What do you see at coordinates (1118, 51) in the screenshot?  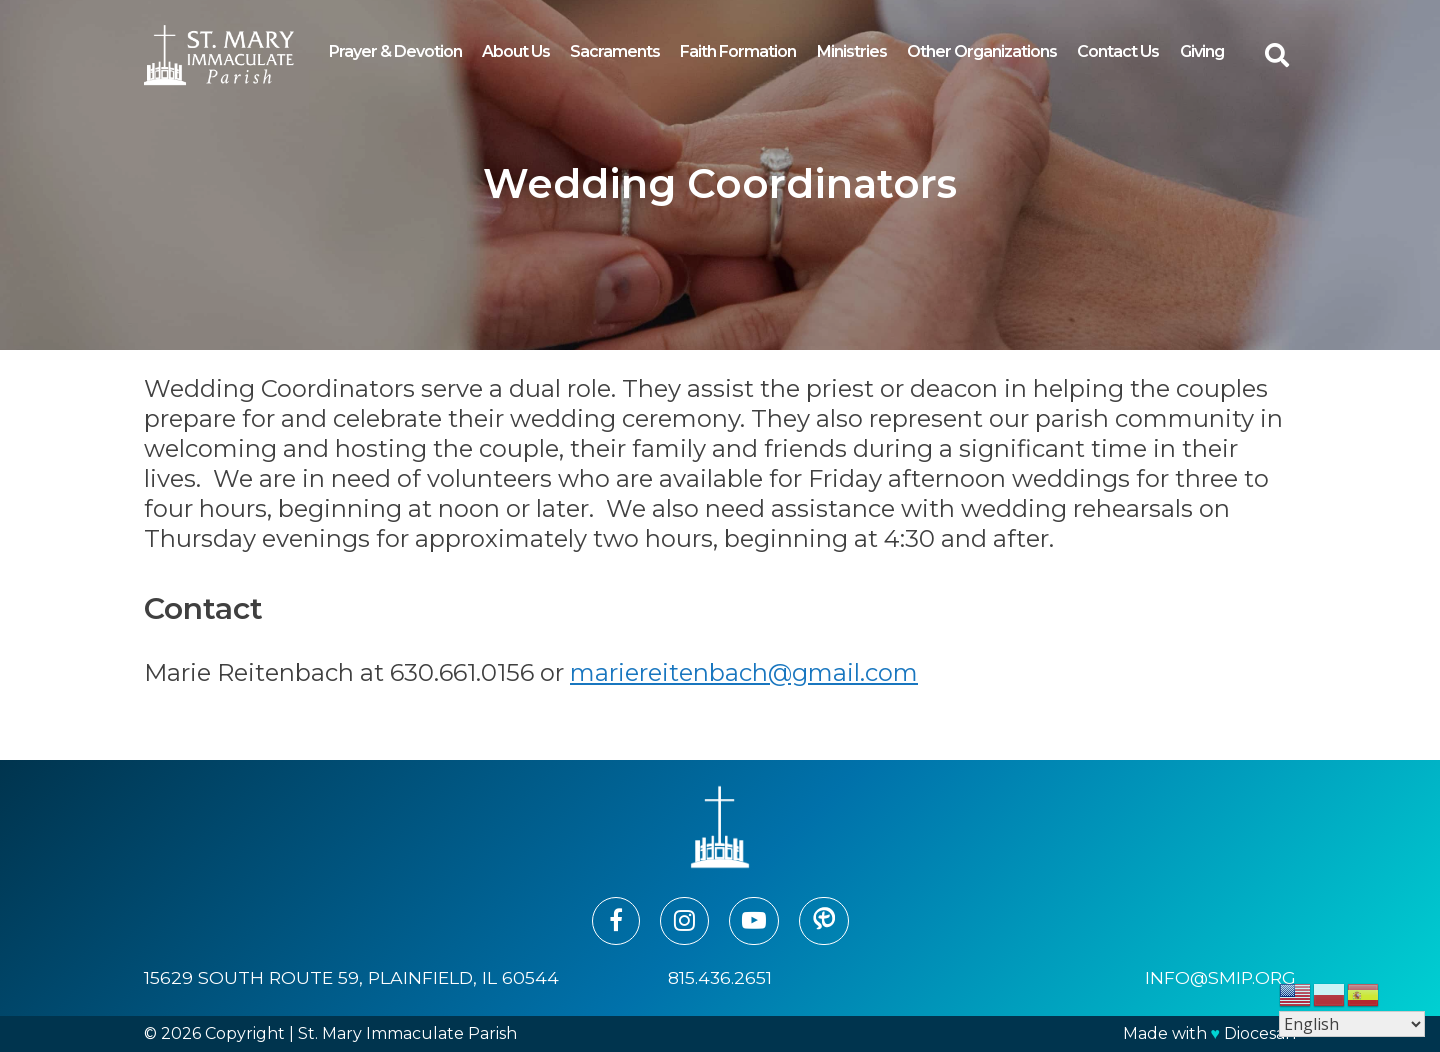 I see `Contact Us` at bounding box center [1118, 51].